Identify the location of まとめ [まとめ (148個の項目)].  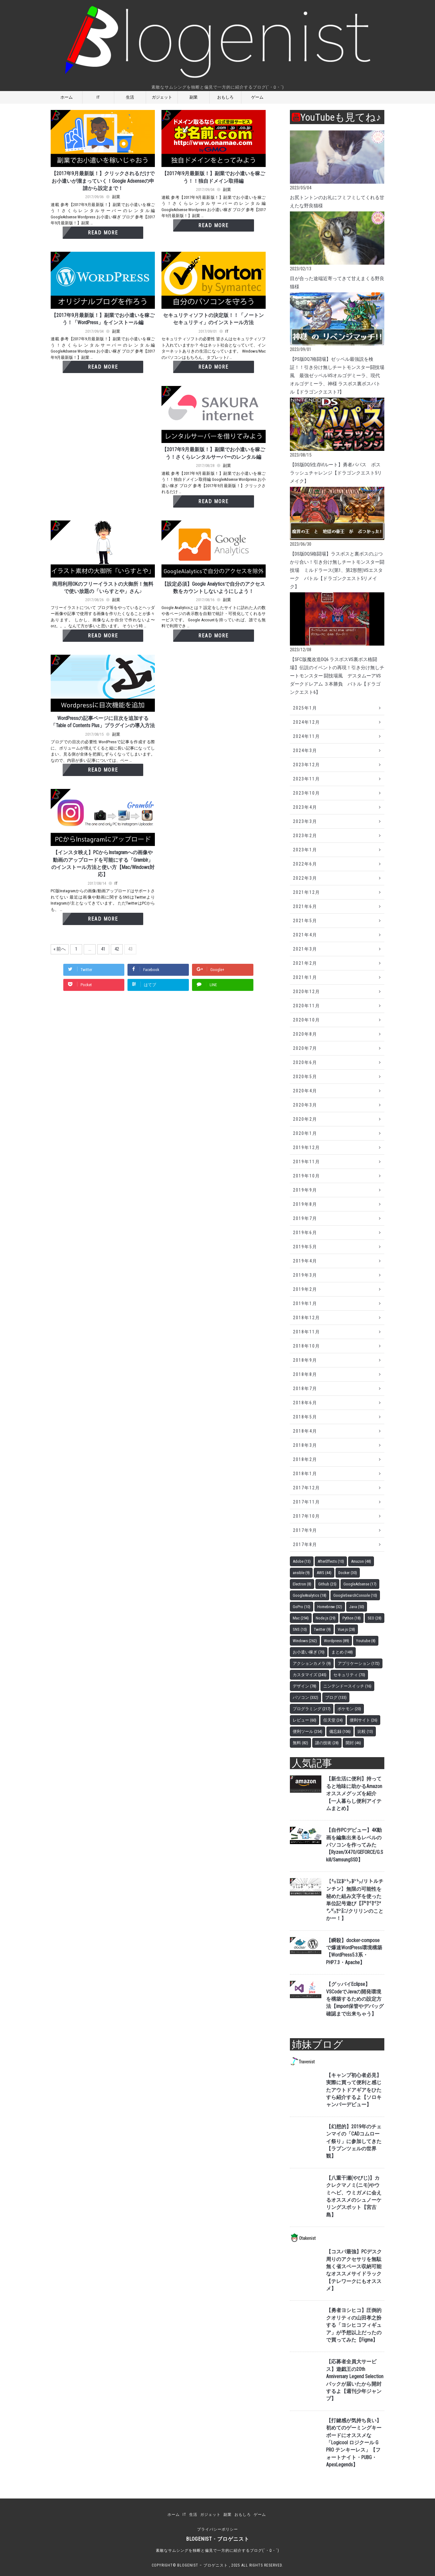
(342, 1652).